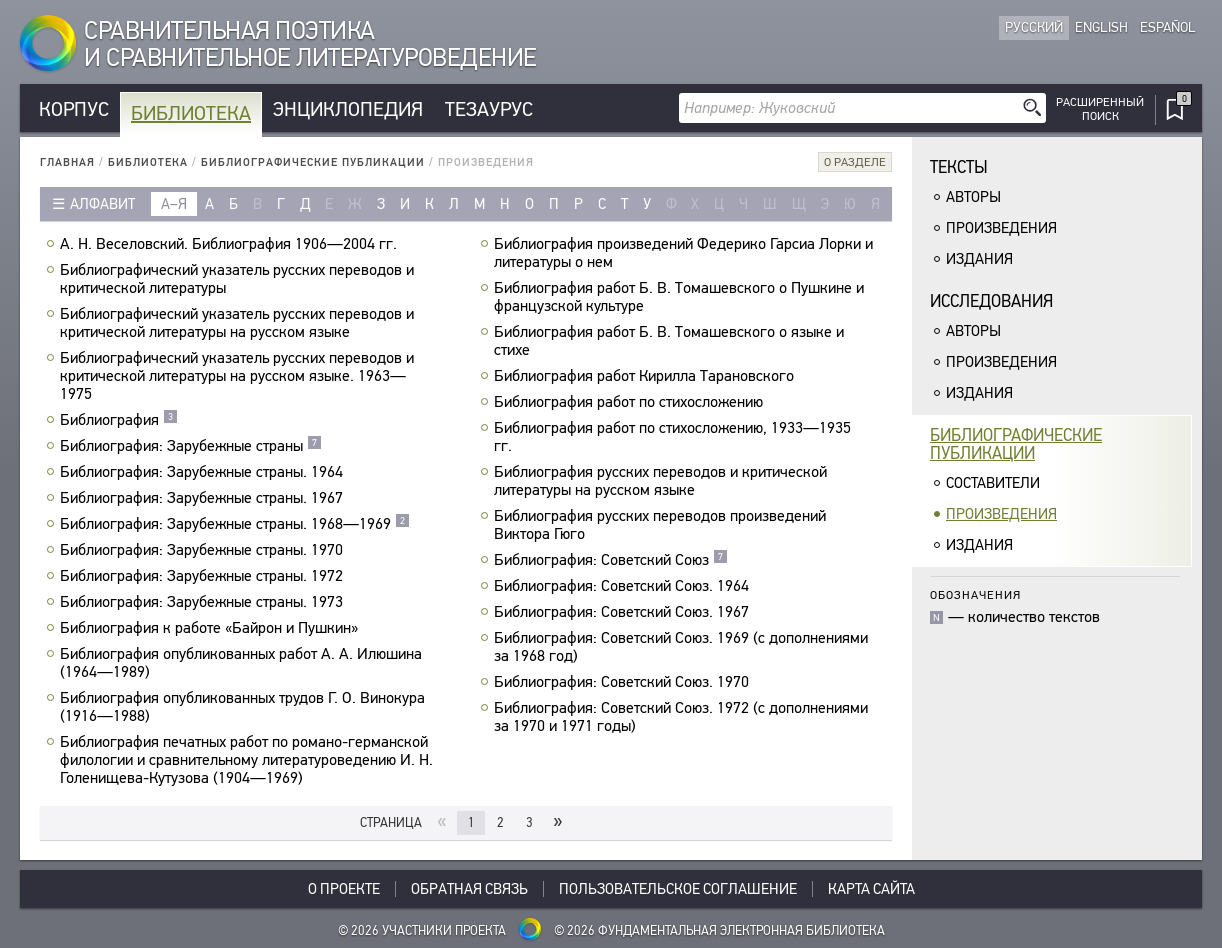 The image size is (1222, 948). Describe the element at coordinates (646, 376) in the screenshot. I see `Библиография работ Кирилла Тарановского` at that location.